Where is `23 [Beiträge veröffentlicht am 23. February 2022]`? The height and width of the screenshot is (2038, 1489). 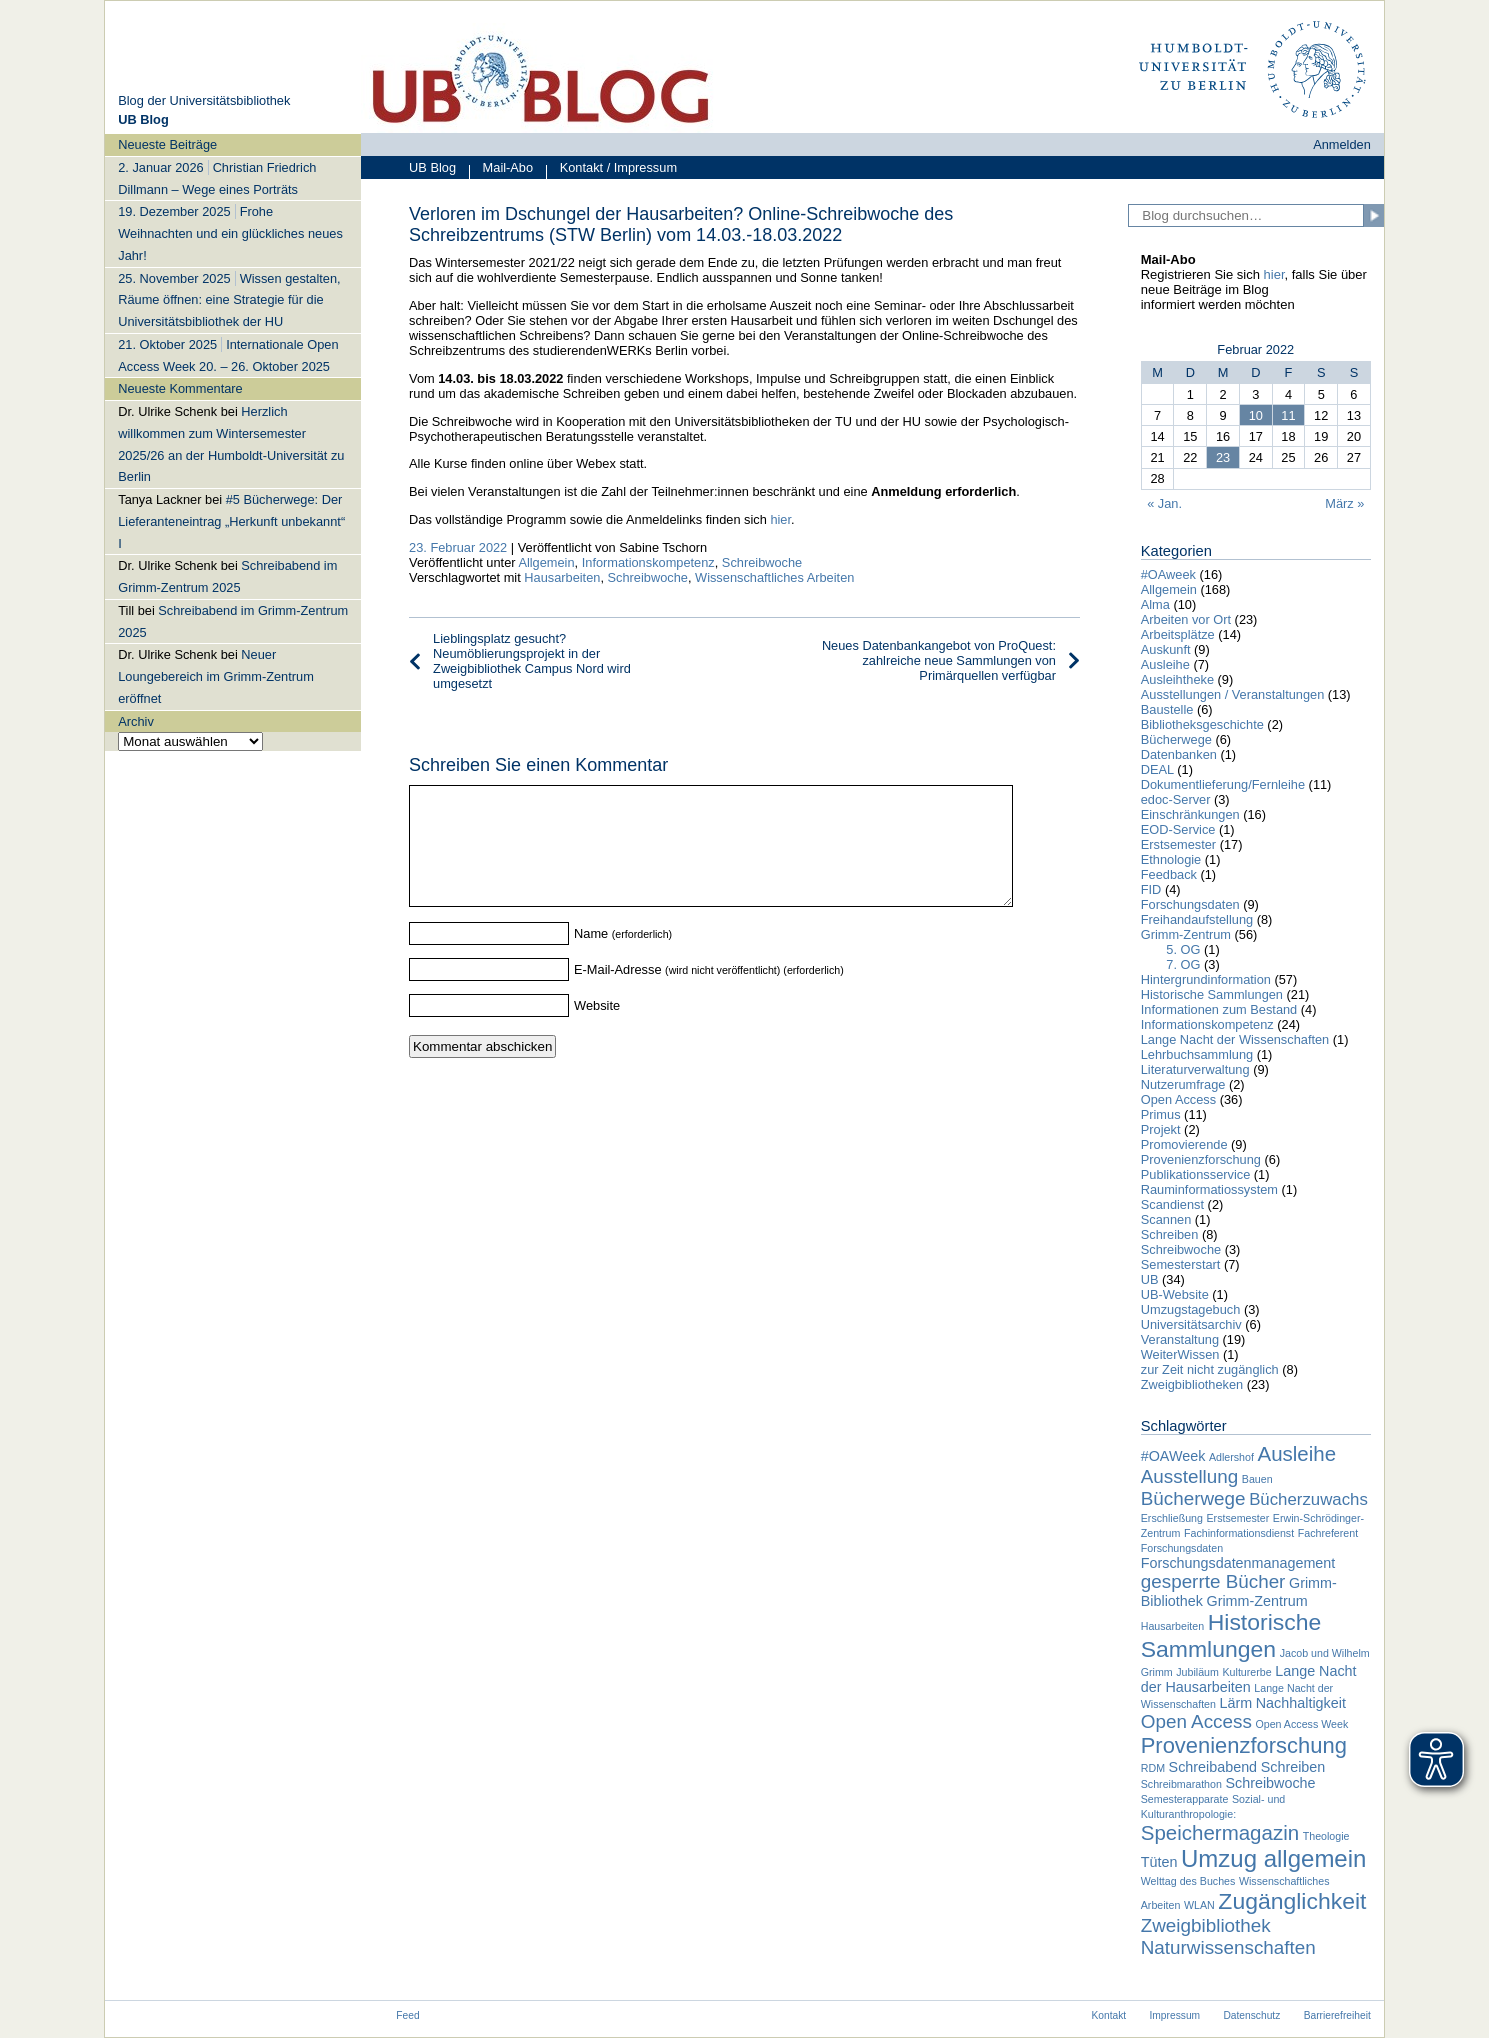 23 [Beiträge veröffentlicht am 23. February 2022] is located at coordinates (1223, 457).